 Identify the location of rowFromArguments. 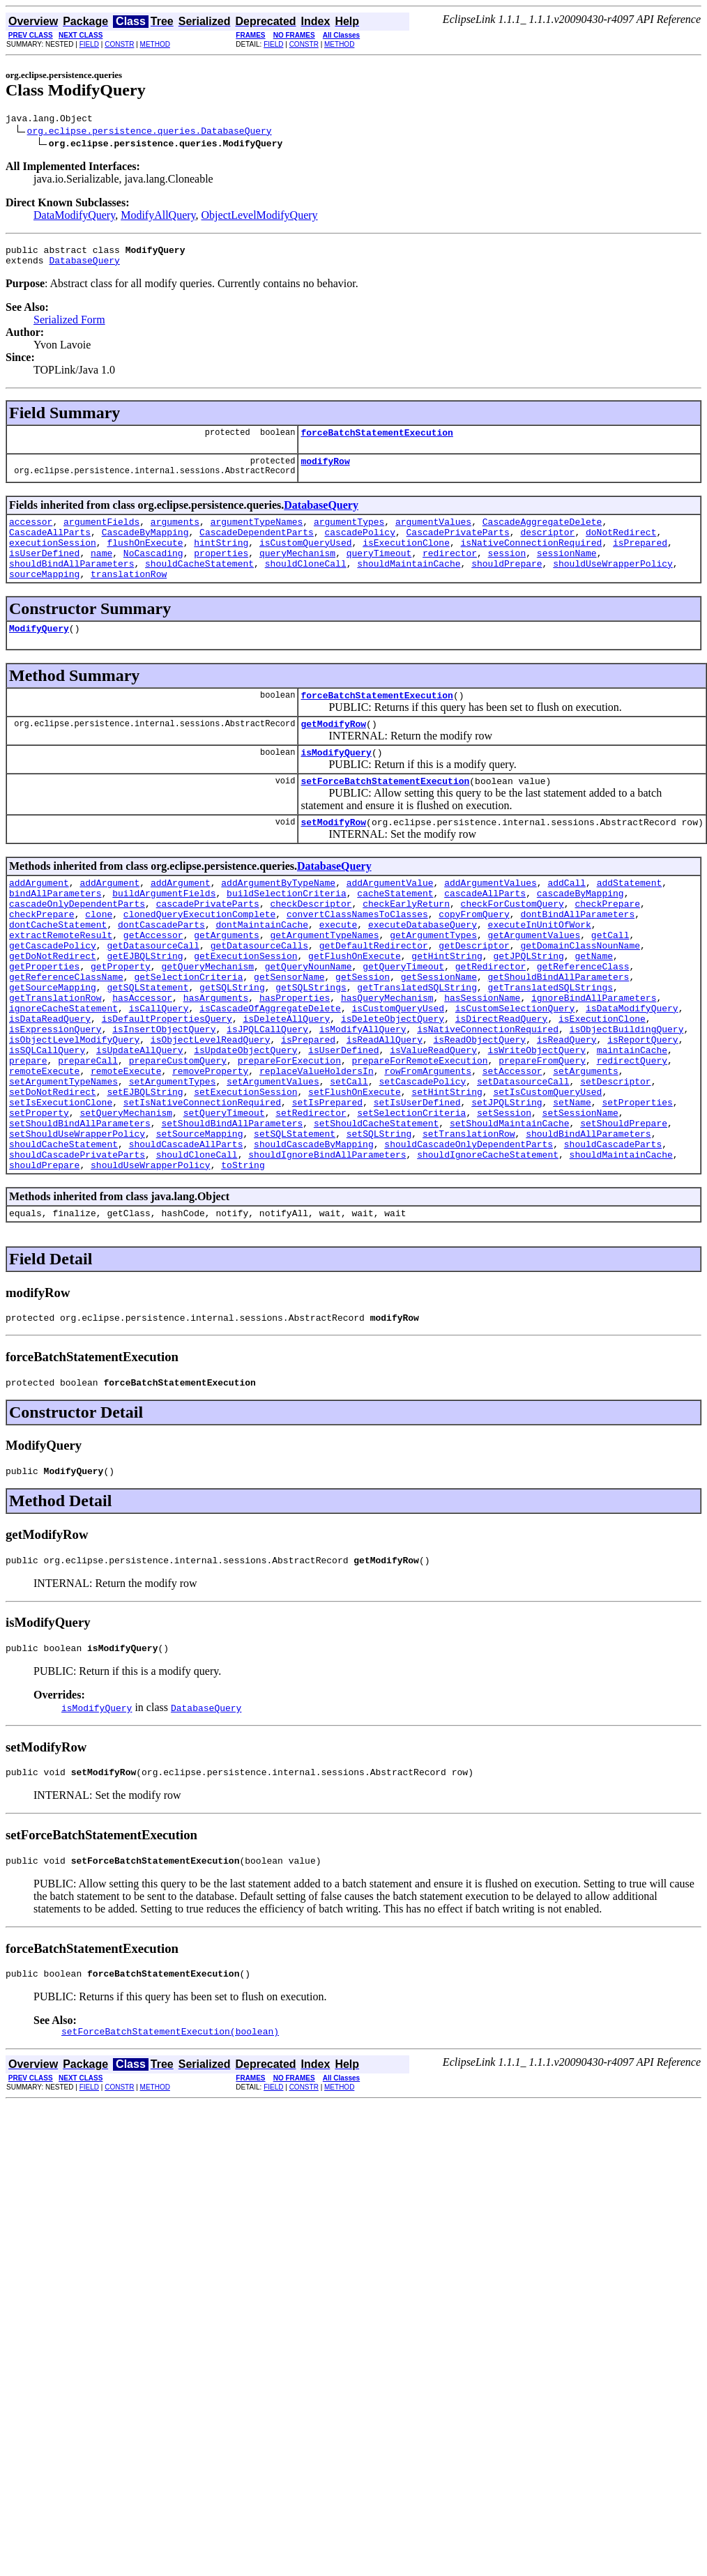
(427, 1146).